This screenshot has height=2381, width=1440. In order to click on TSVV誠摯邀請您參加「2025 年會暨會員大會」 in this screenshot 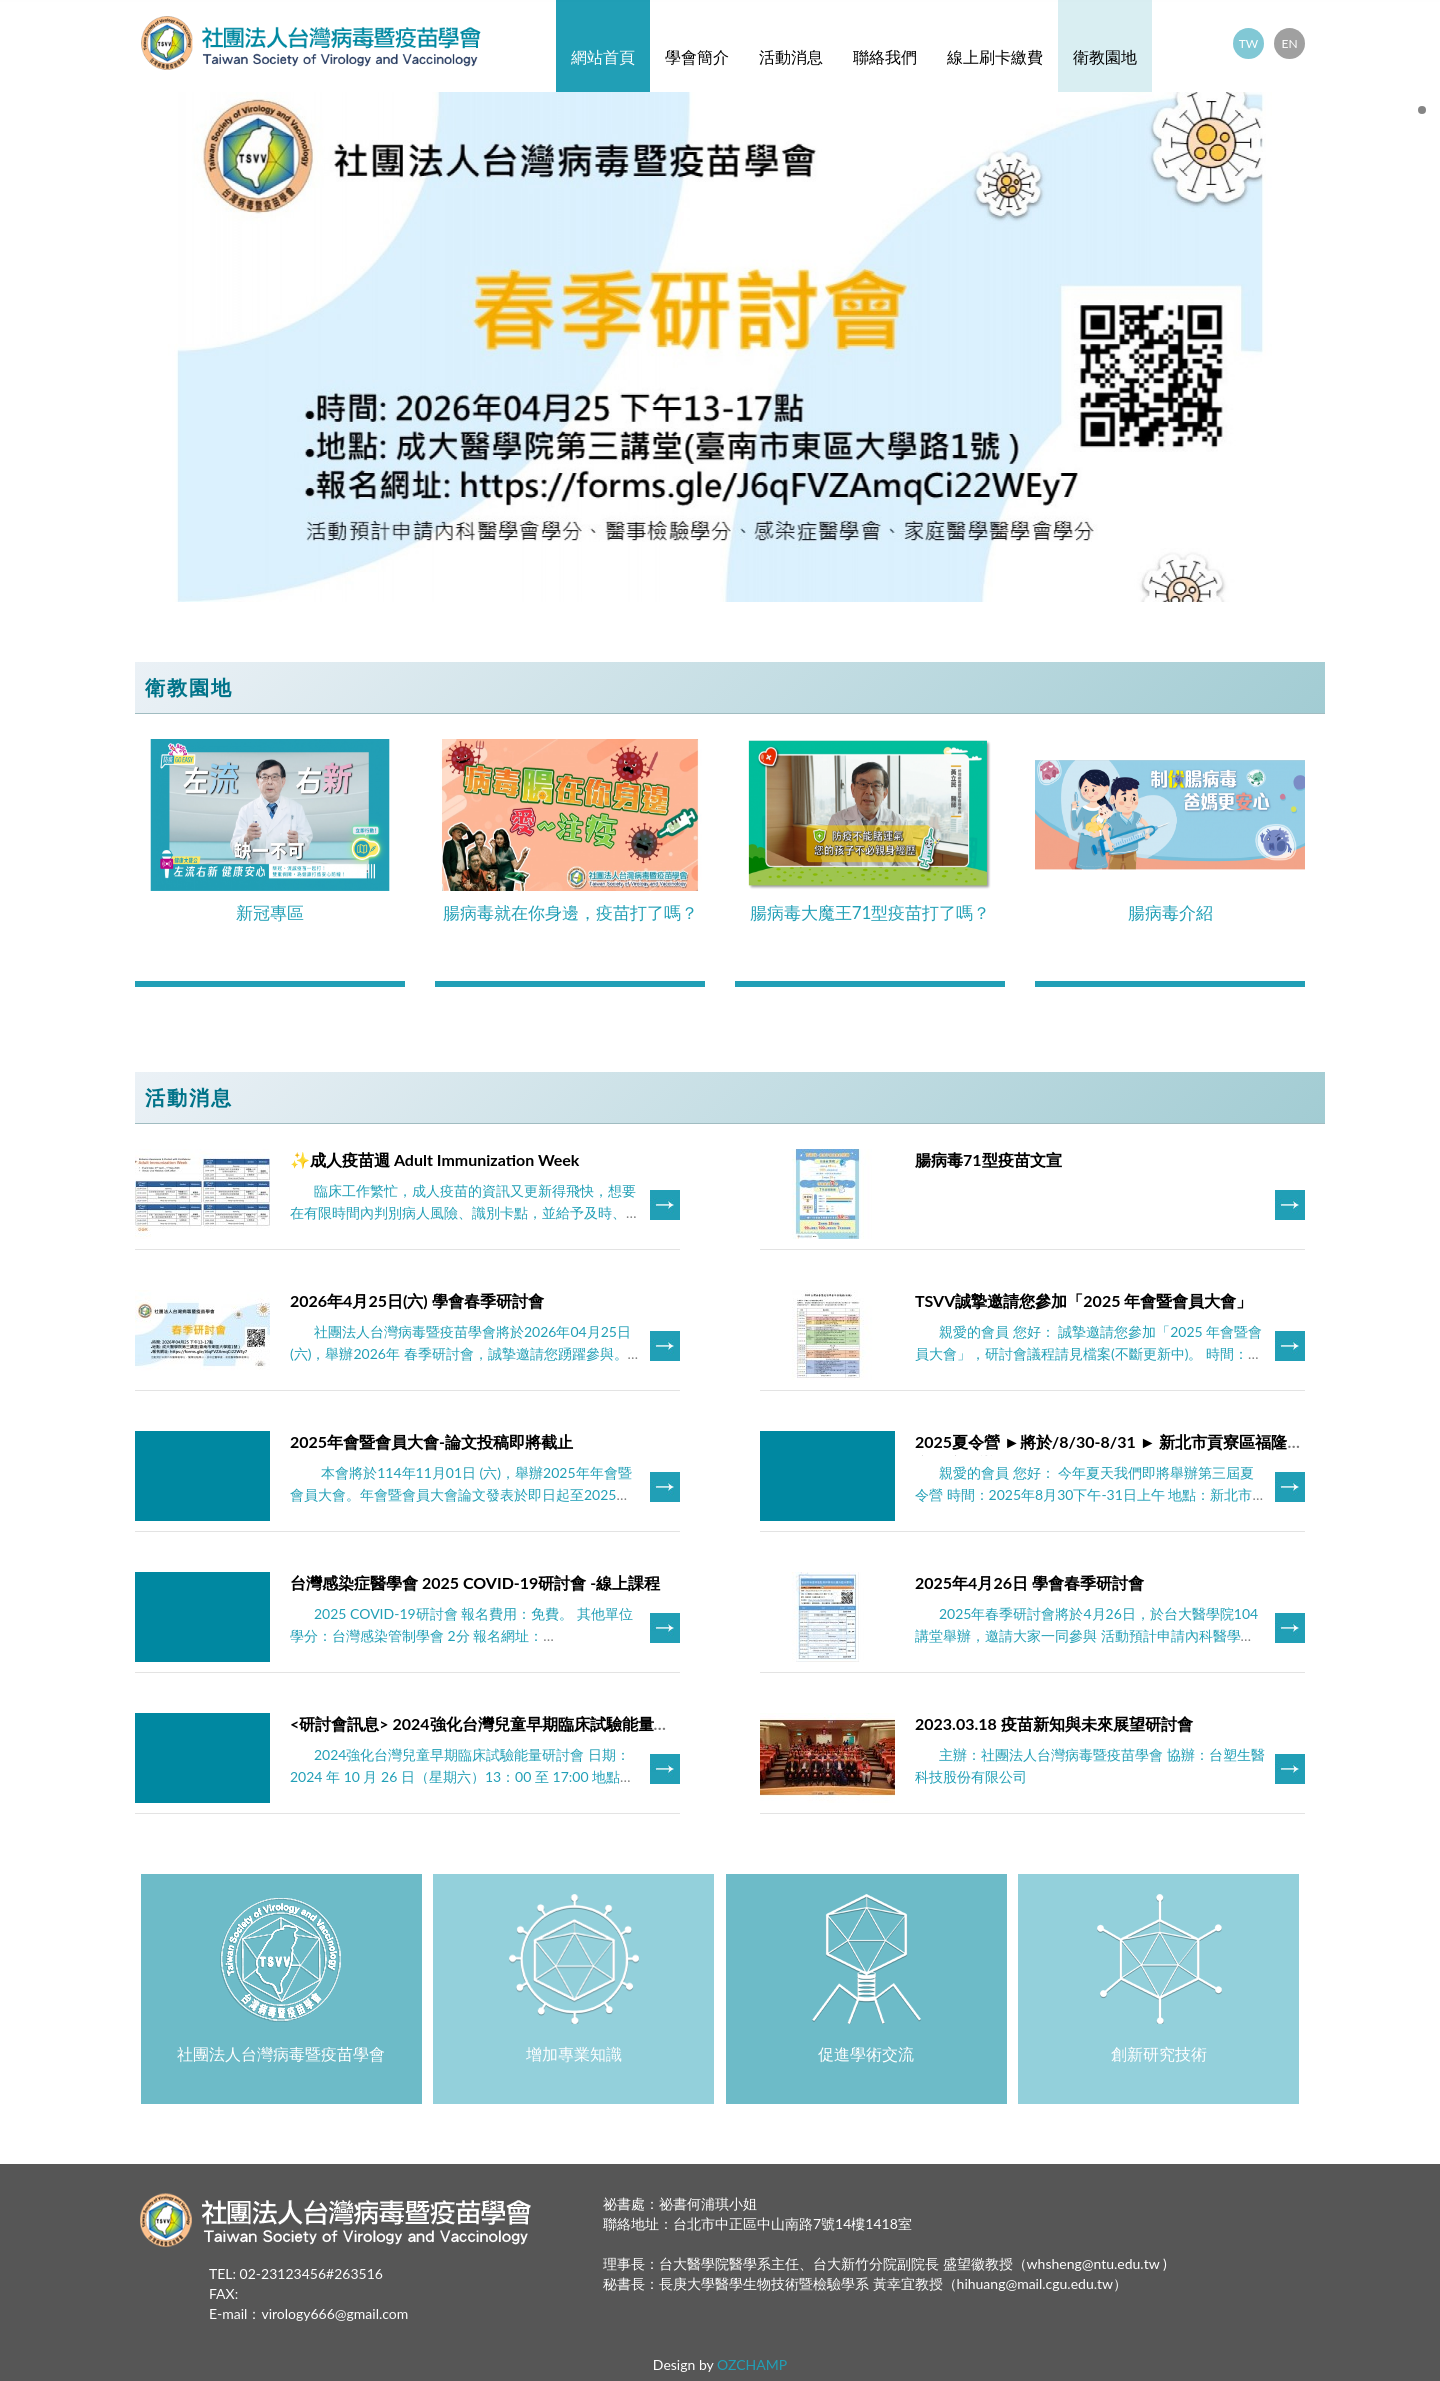, I will do `click(1083, 1300)`.